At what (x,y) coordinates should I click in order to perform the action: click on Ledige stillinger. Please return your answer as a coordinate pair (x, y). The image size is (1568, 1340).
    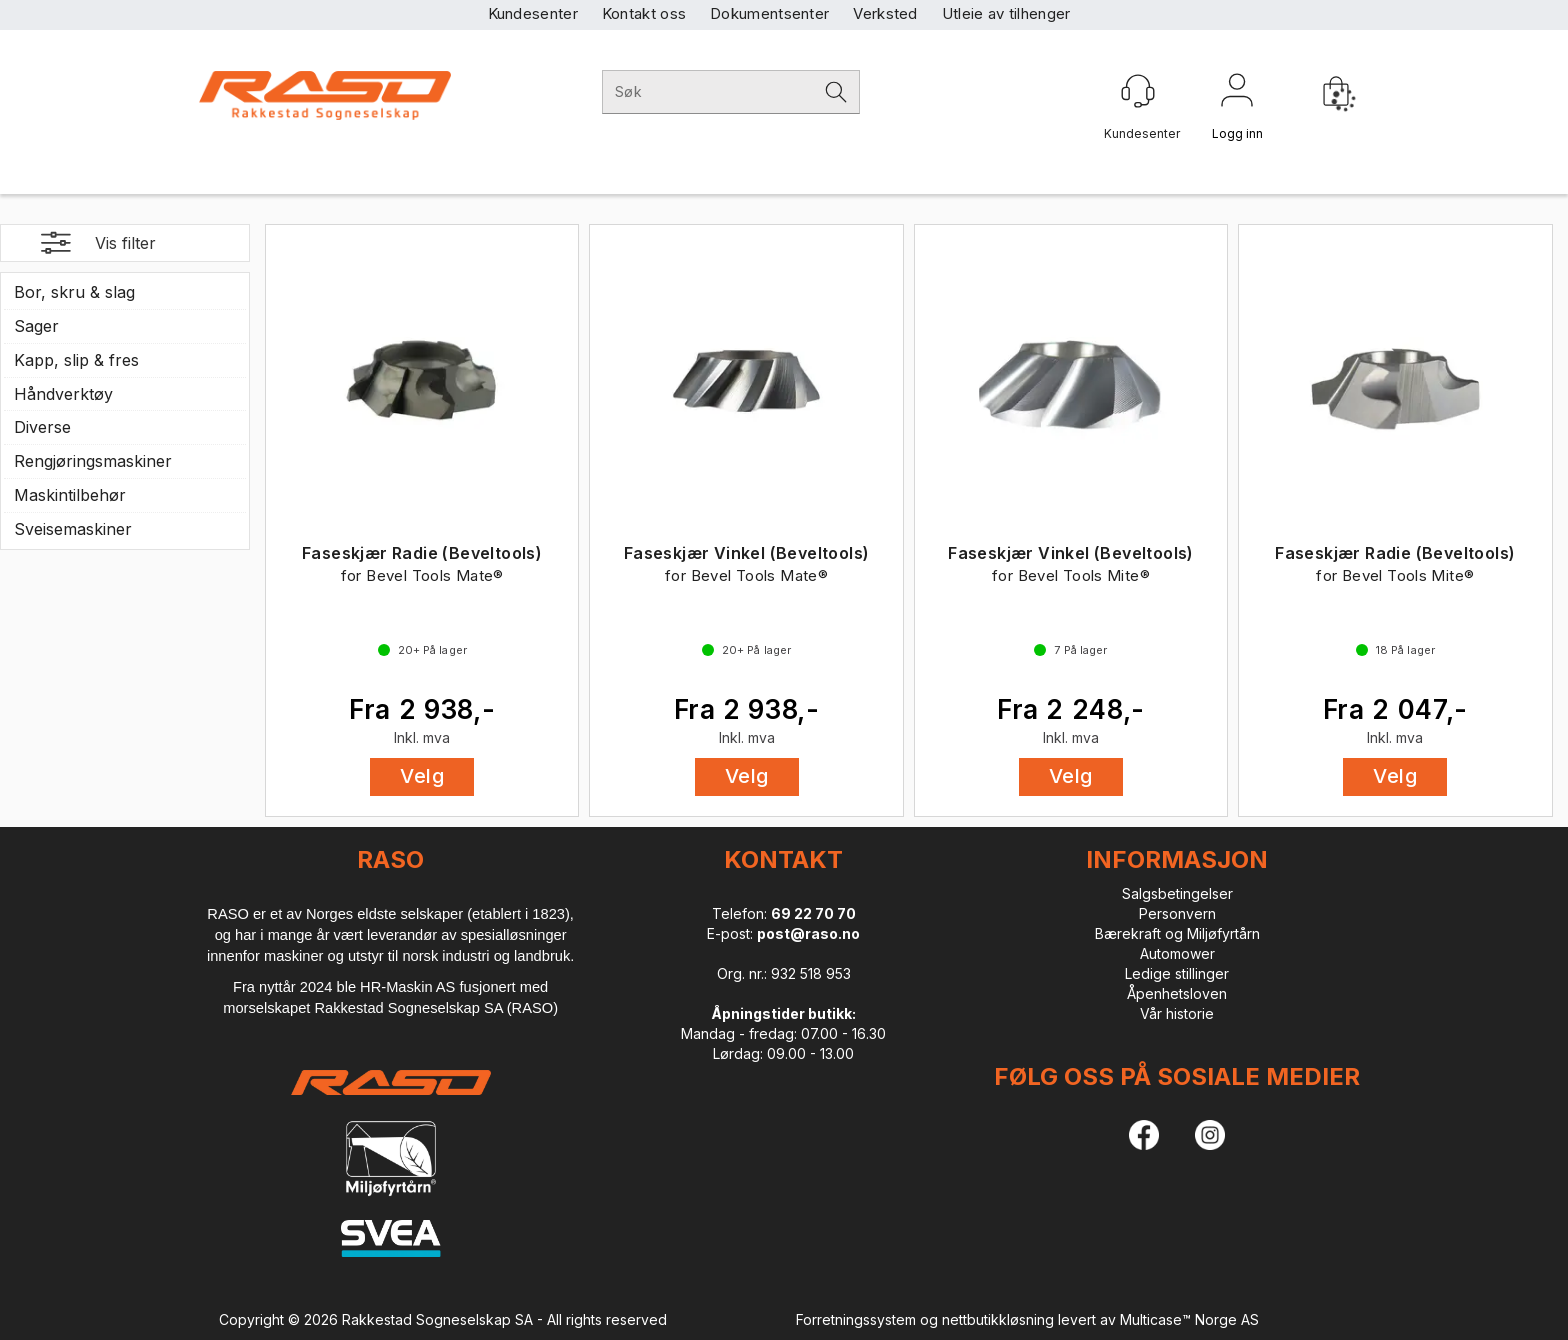
    Looking at the image, I should click on (1177, 973).